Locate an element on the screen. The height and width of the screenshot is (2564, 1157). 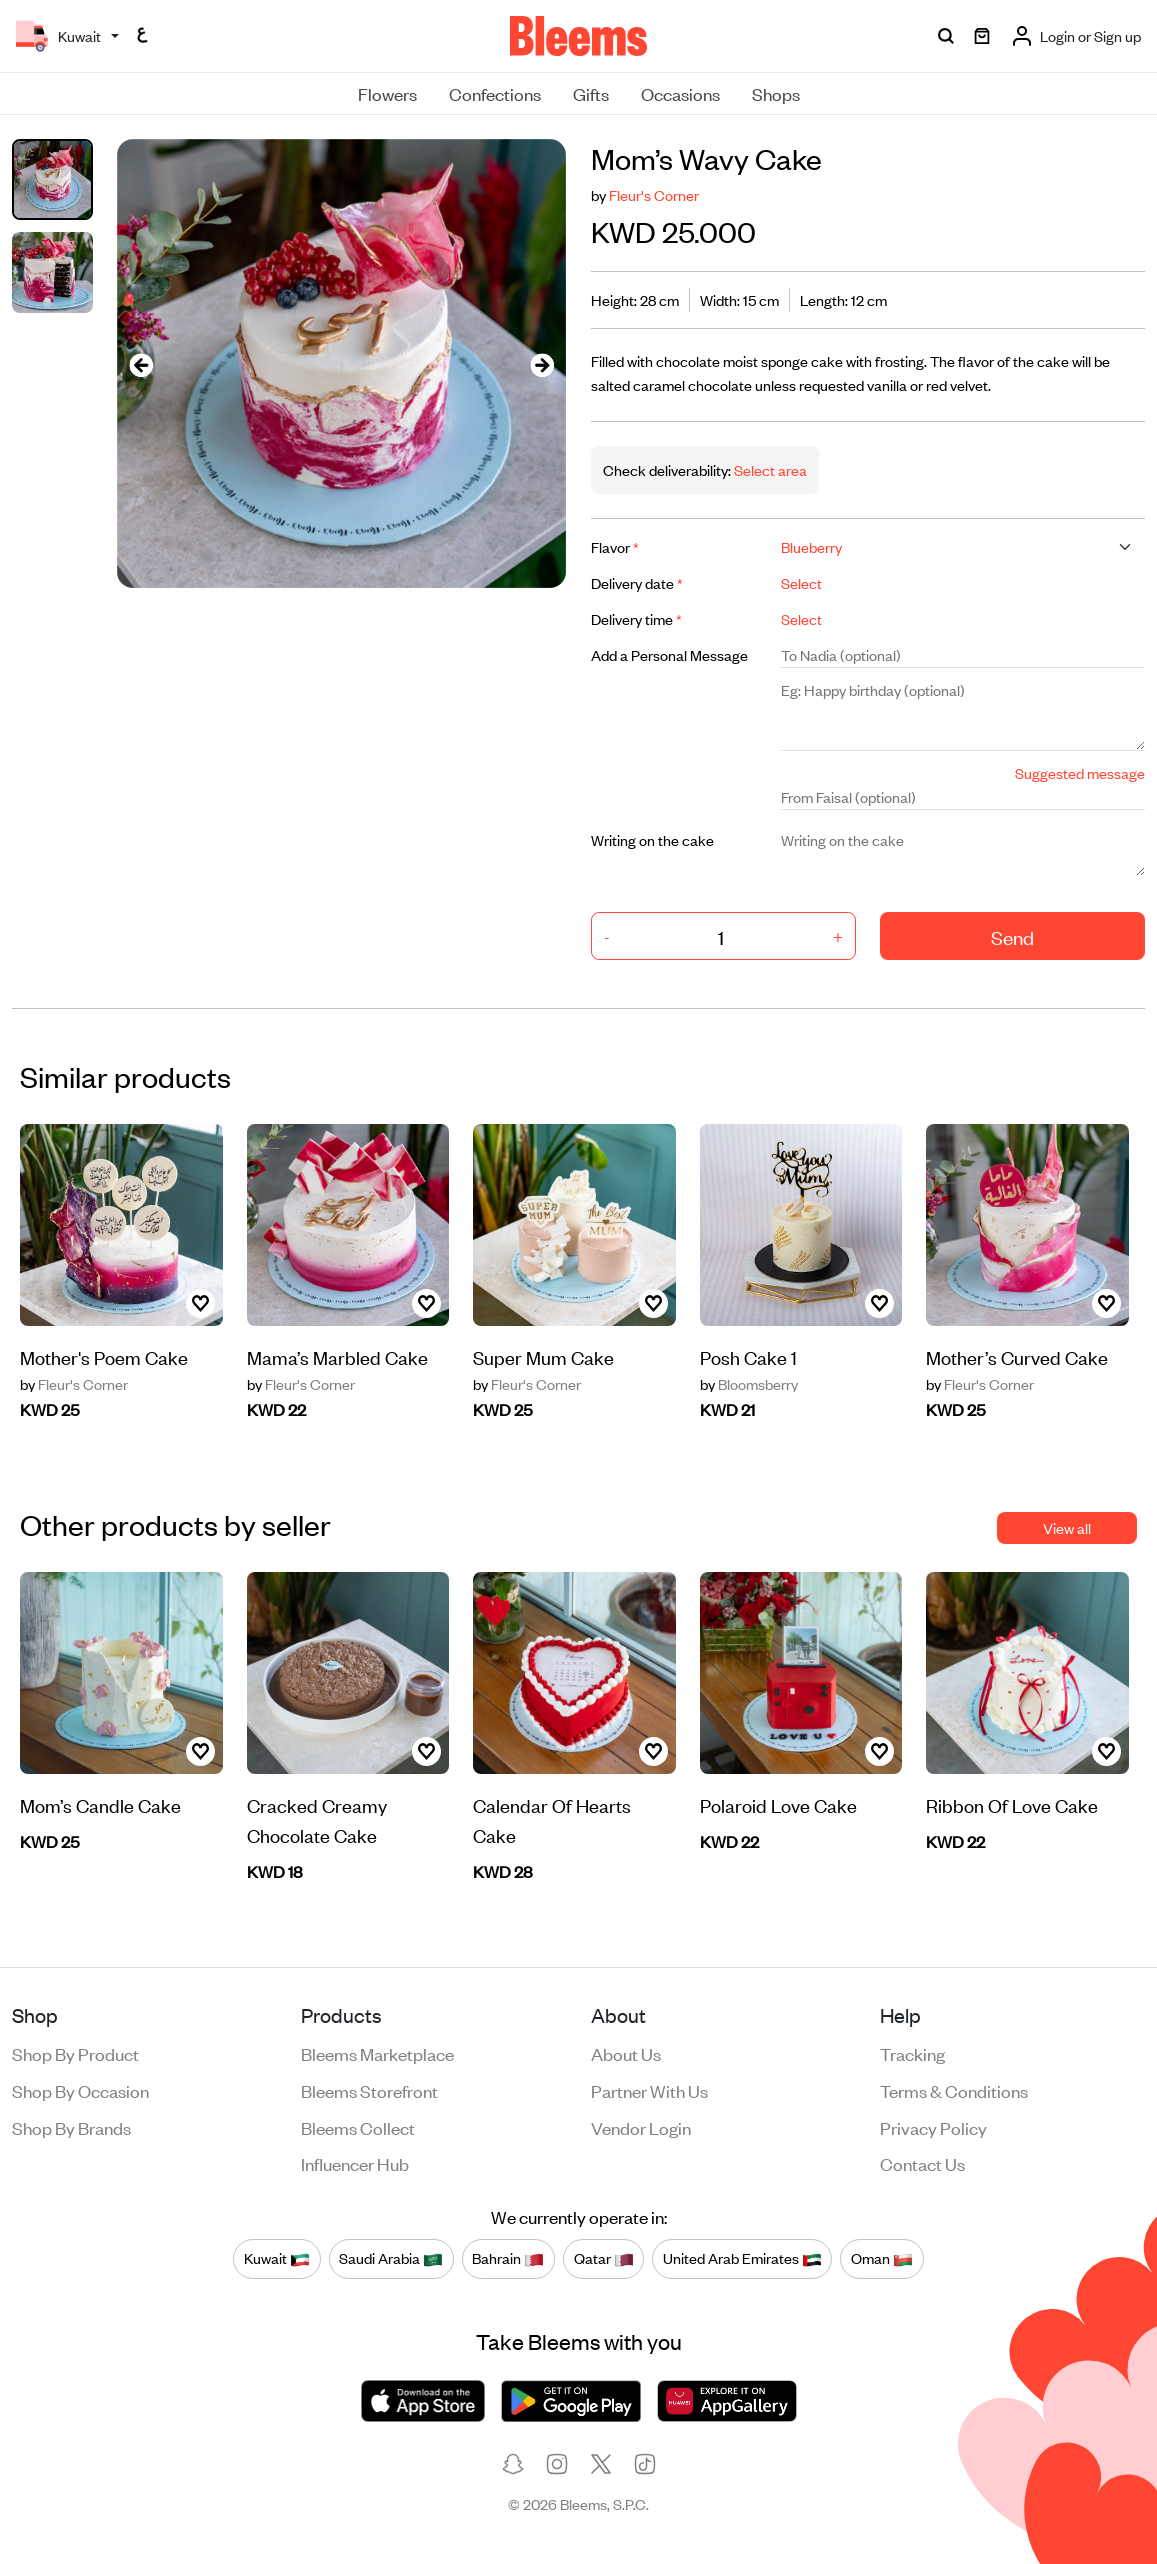
Mother’s Curved Cake is located at coordinates (1017, 1356).